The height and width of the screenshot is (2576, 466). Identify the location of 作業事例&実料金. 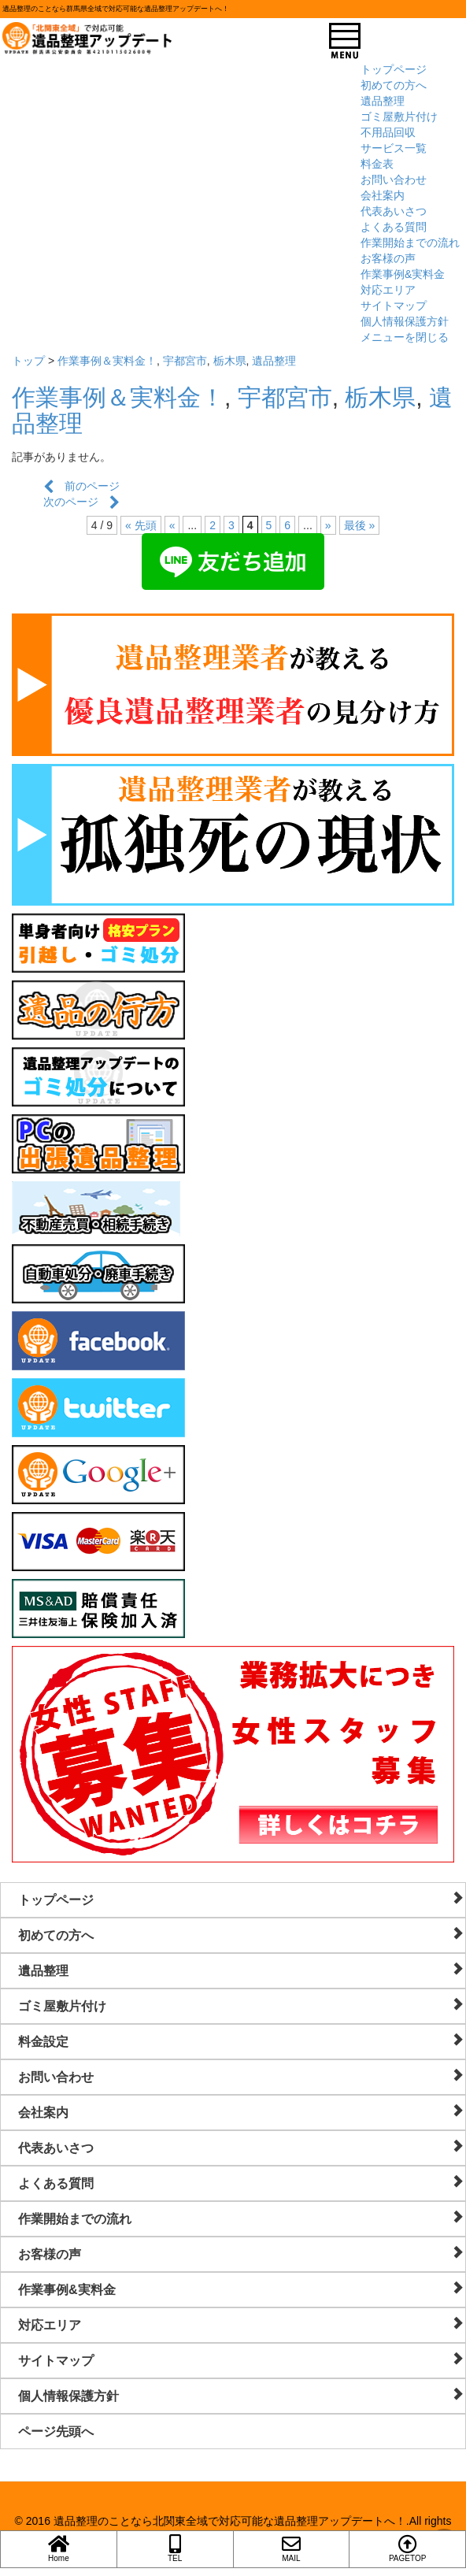
(403, 274).